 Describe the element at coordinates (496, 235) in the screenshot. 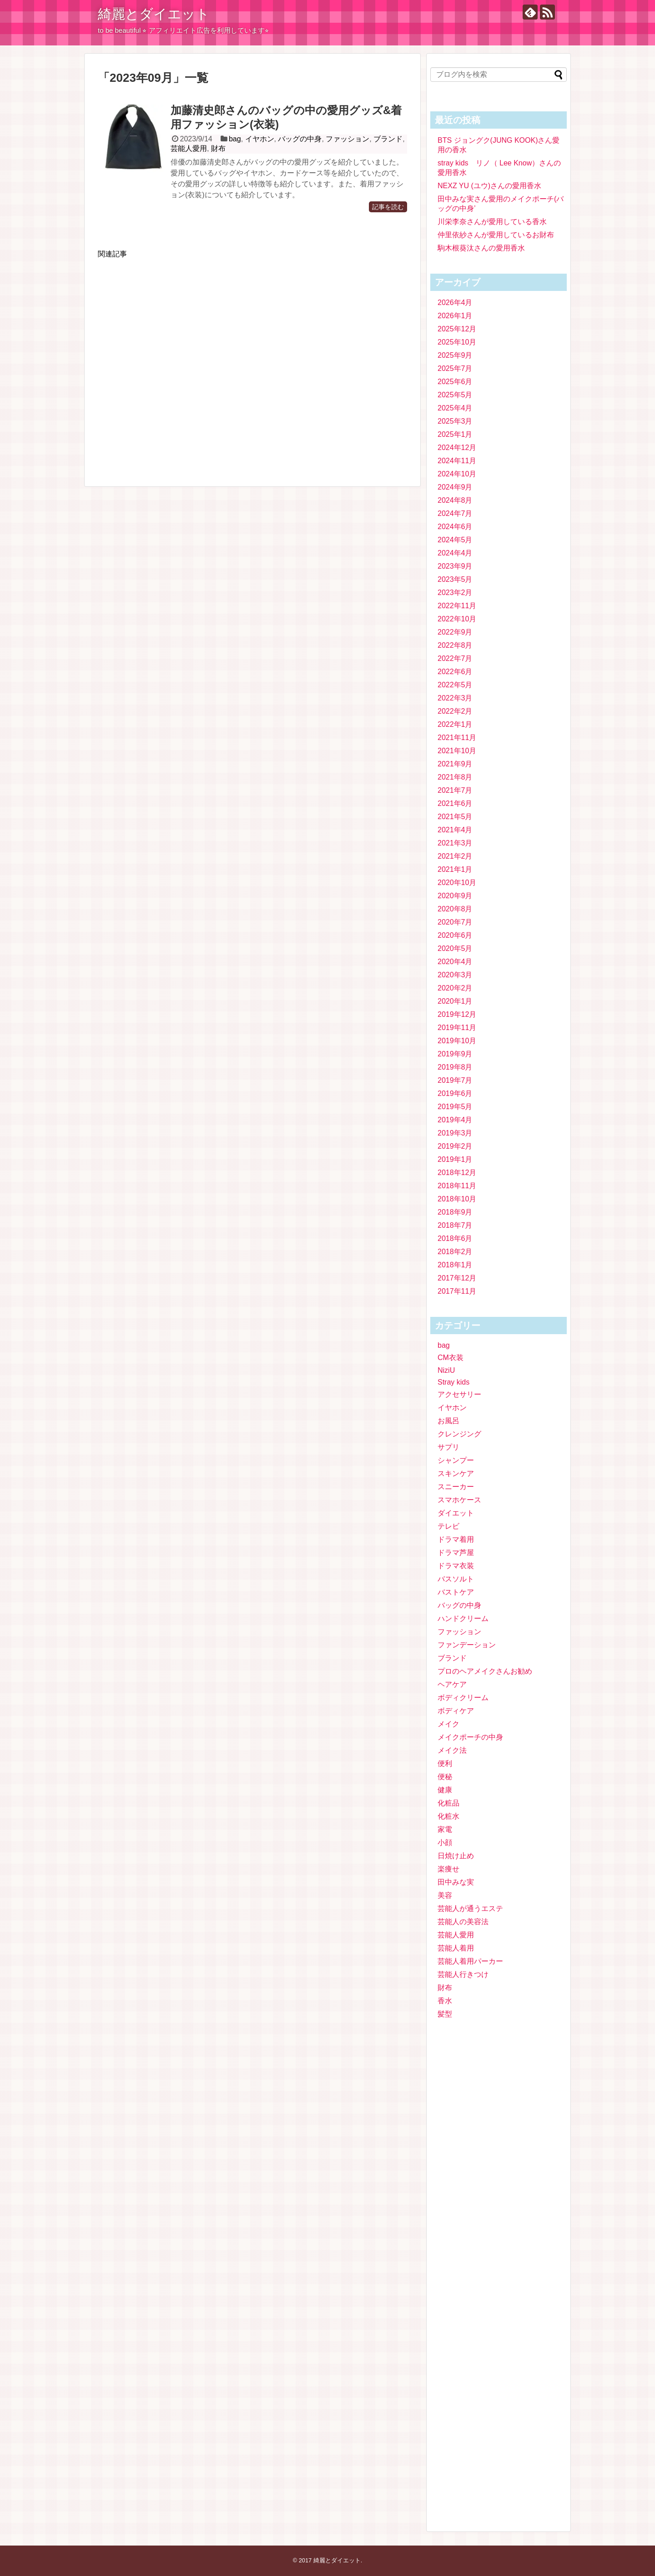

I see `仲里依紗さんが愛用しているお財布` at that location.